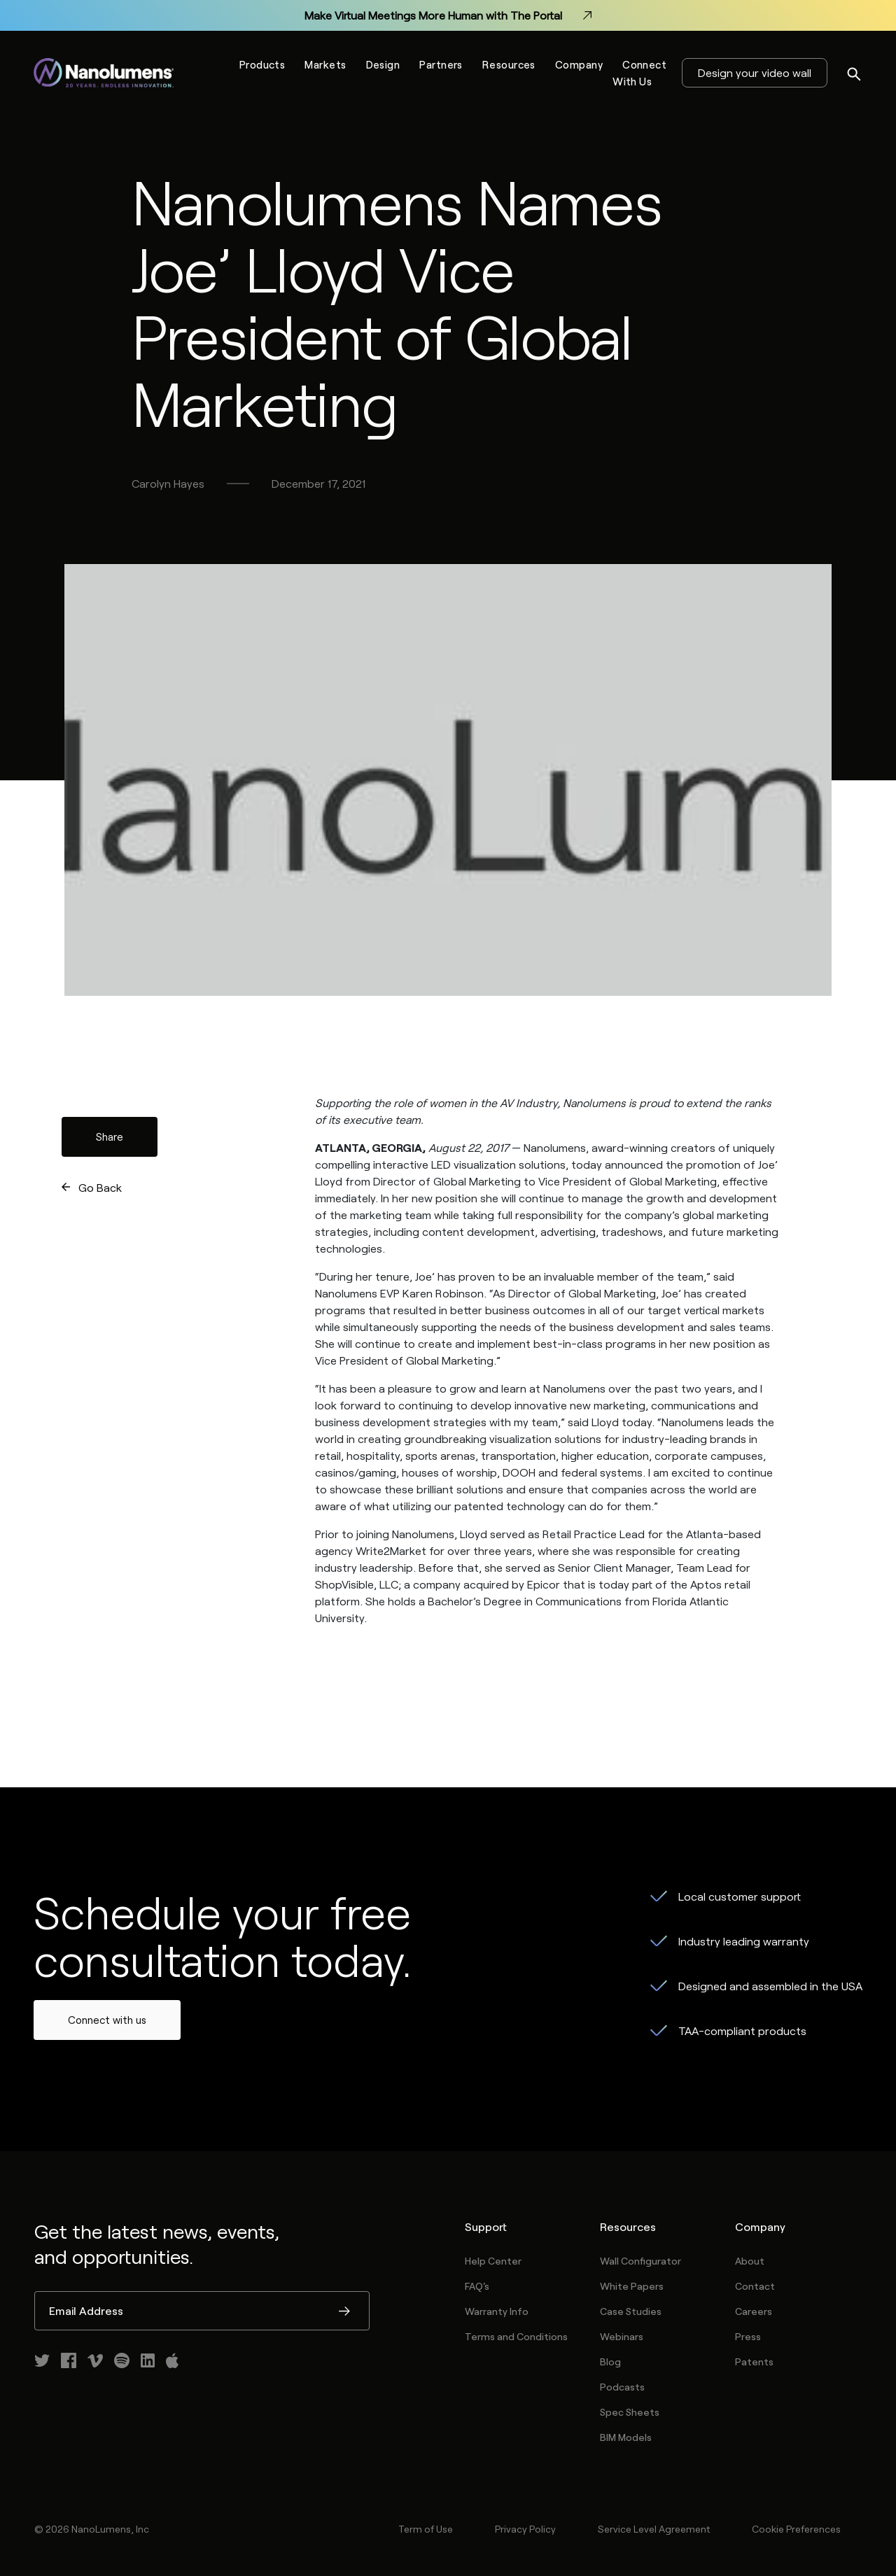 The height and width of the screenshot is (2576, 896). Describe the element at coordinates (325, 64) in the screenshot. I see `Markets` at that location.